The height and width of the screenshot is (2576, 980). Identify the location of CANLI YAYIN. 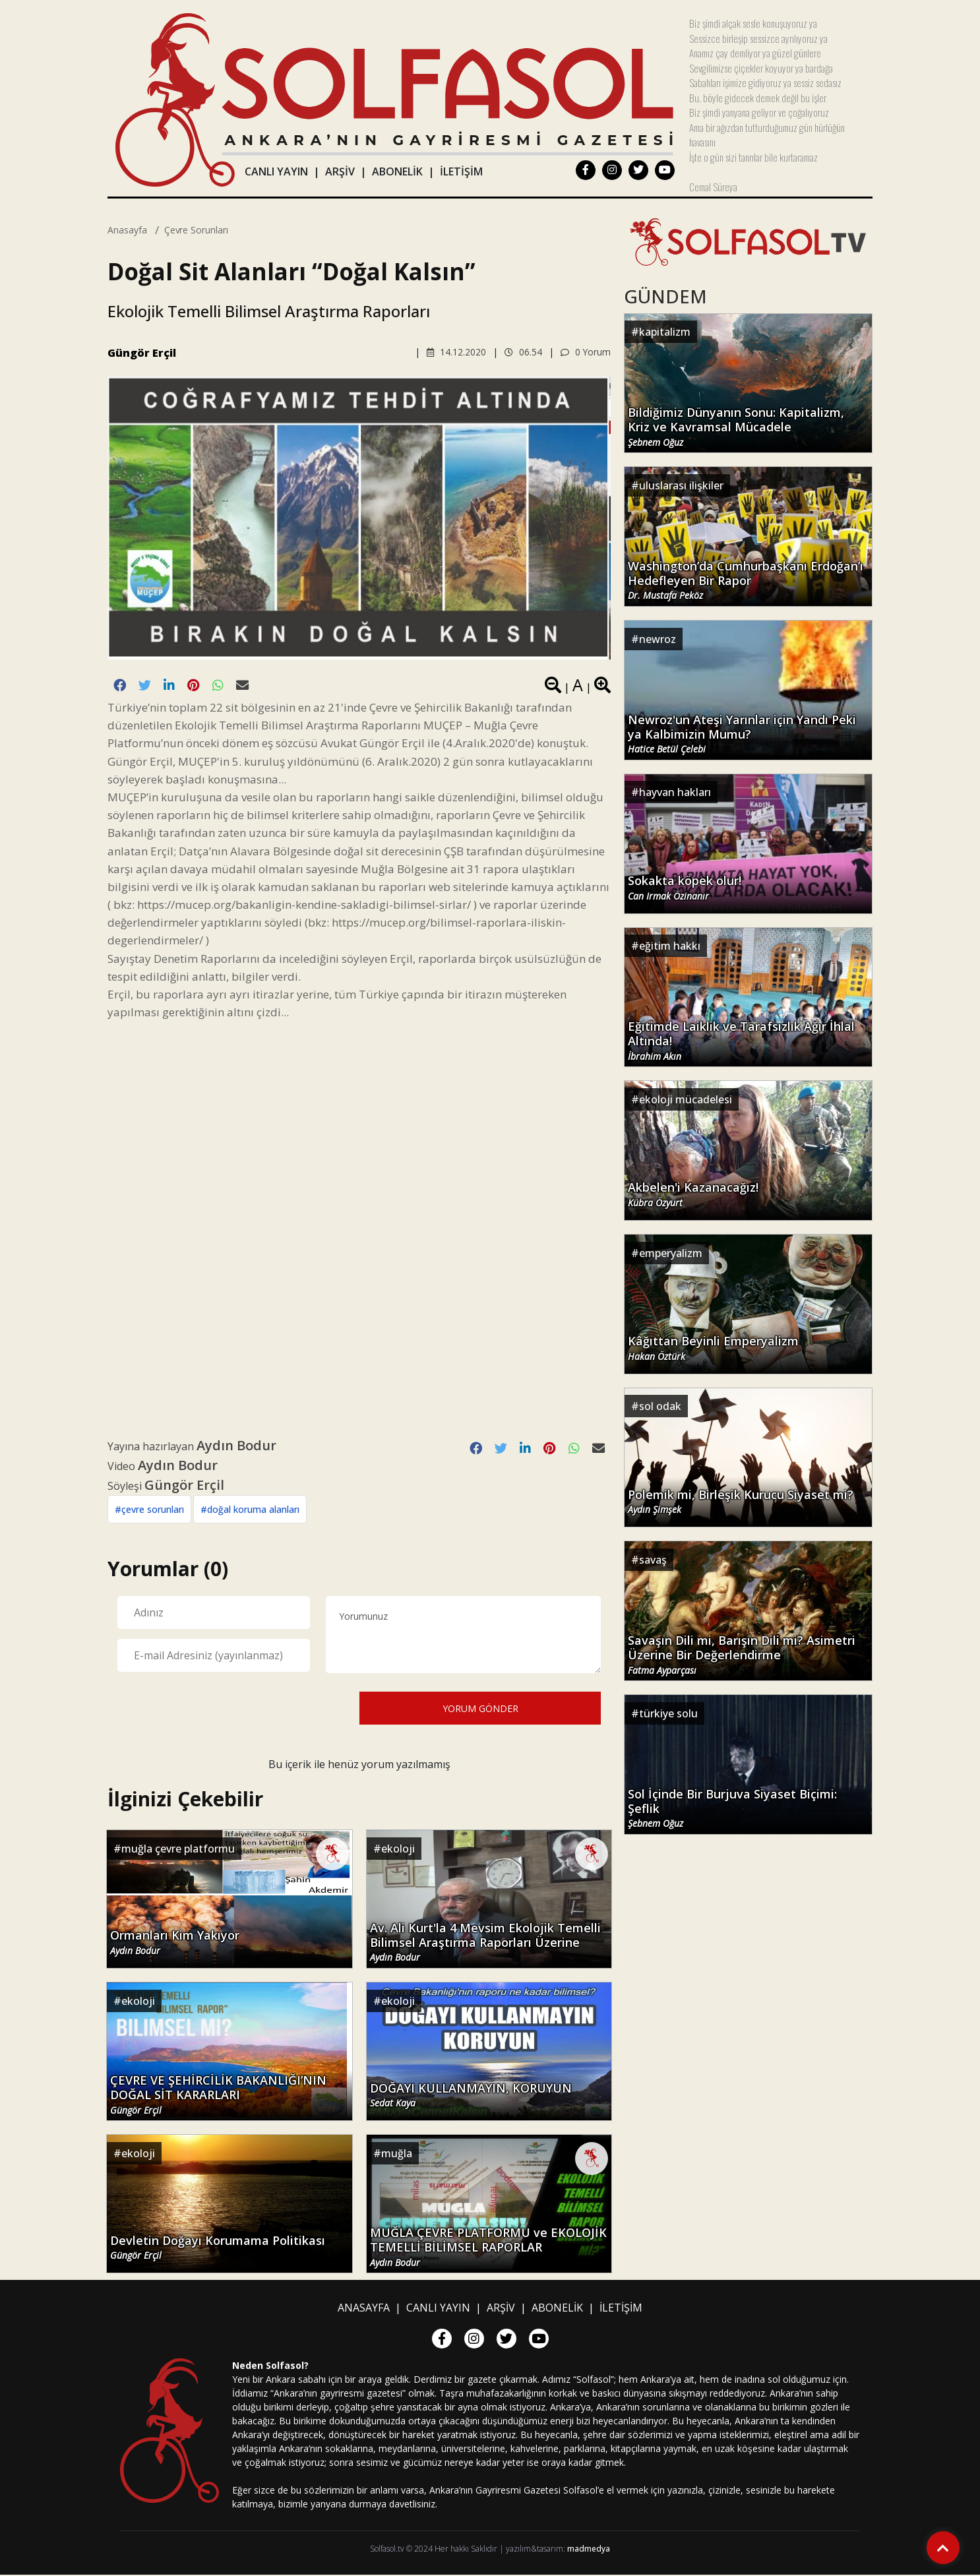
(276, 171).